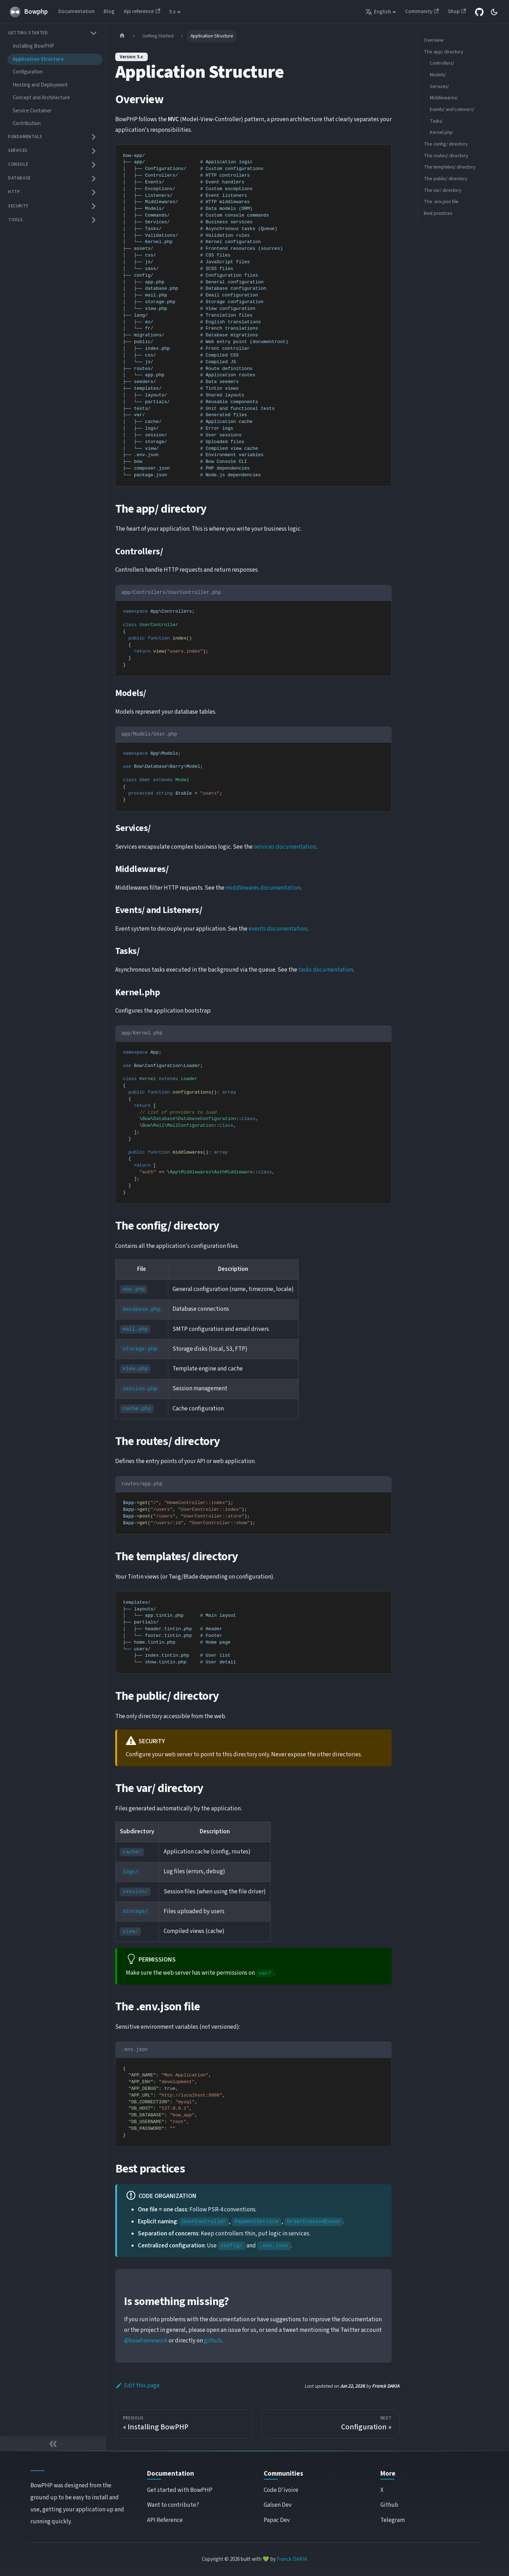  What do you see at coordinates (494, 12) in the screenshot?
I see `[Switch between dark and light mode (currently system mode)]` at bounding box center [494, 12].